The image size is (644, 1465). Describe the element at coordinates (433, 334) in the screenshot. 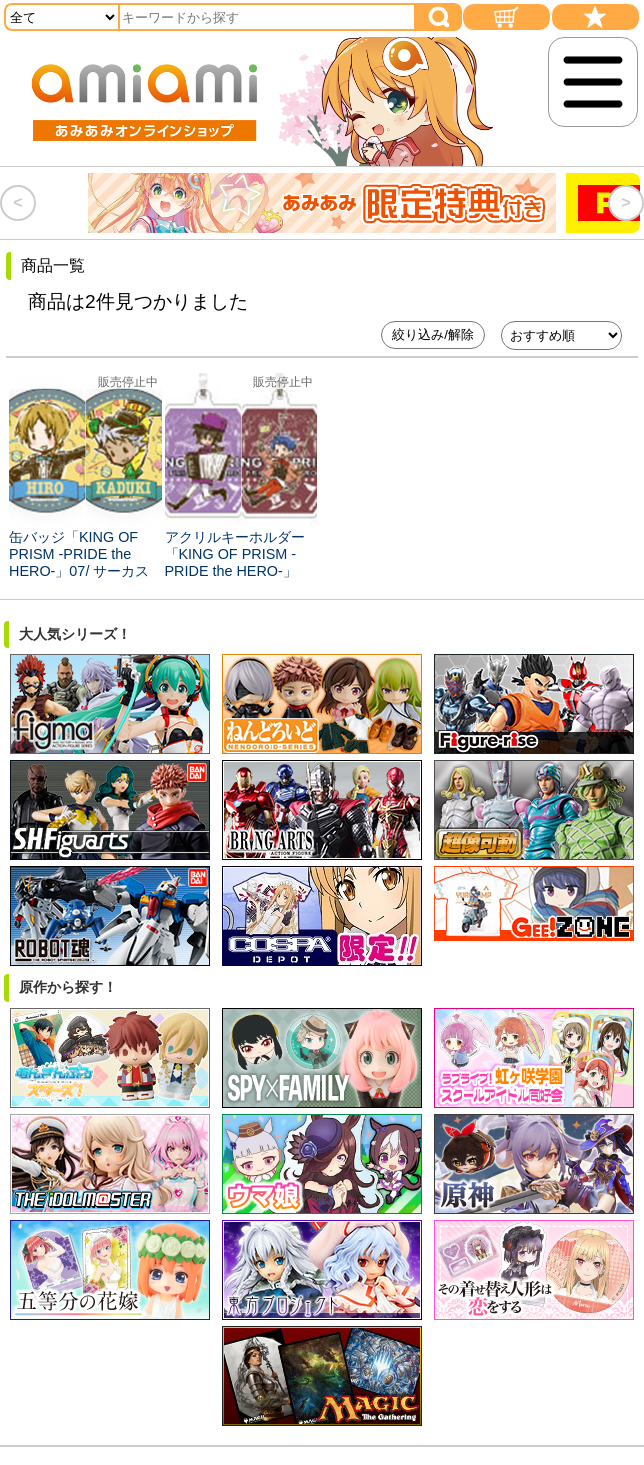

I see `絞り込み/解除` at that location.